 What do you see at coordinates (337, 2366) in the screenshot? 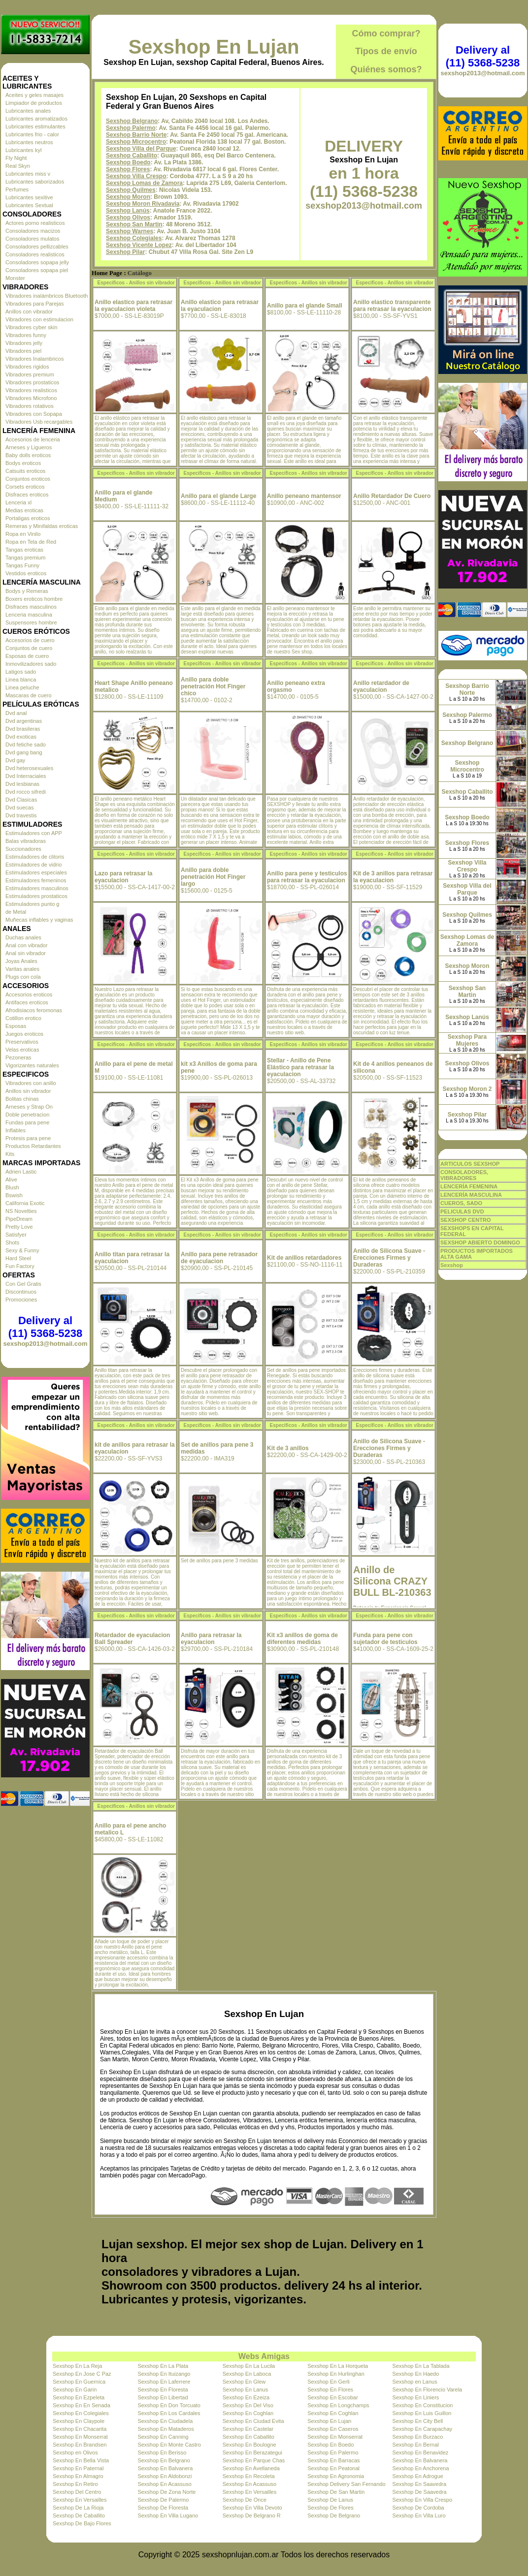
I see `Sexshop En La Horqueta` at bounding box center [337, 2366].